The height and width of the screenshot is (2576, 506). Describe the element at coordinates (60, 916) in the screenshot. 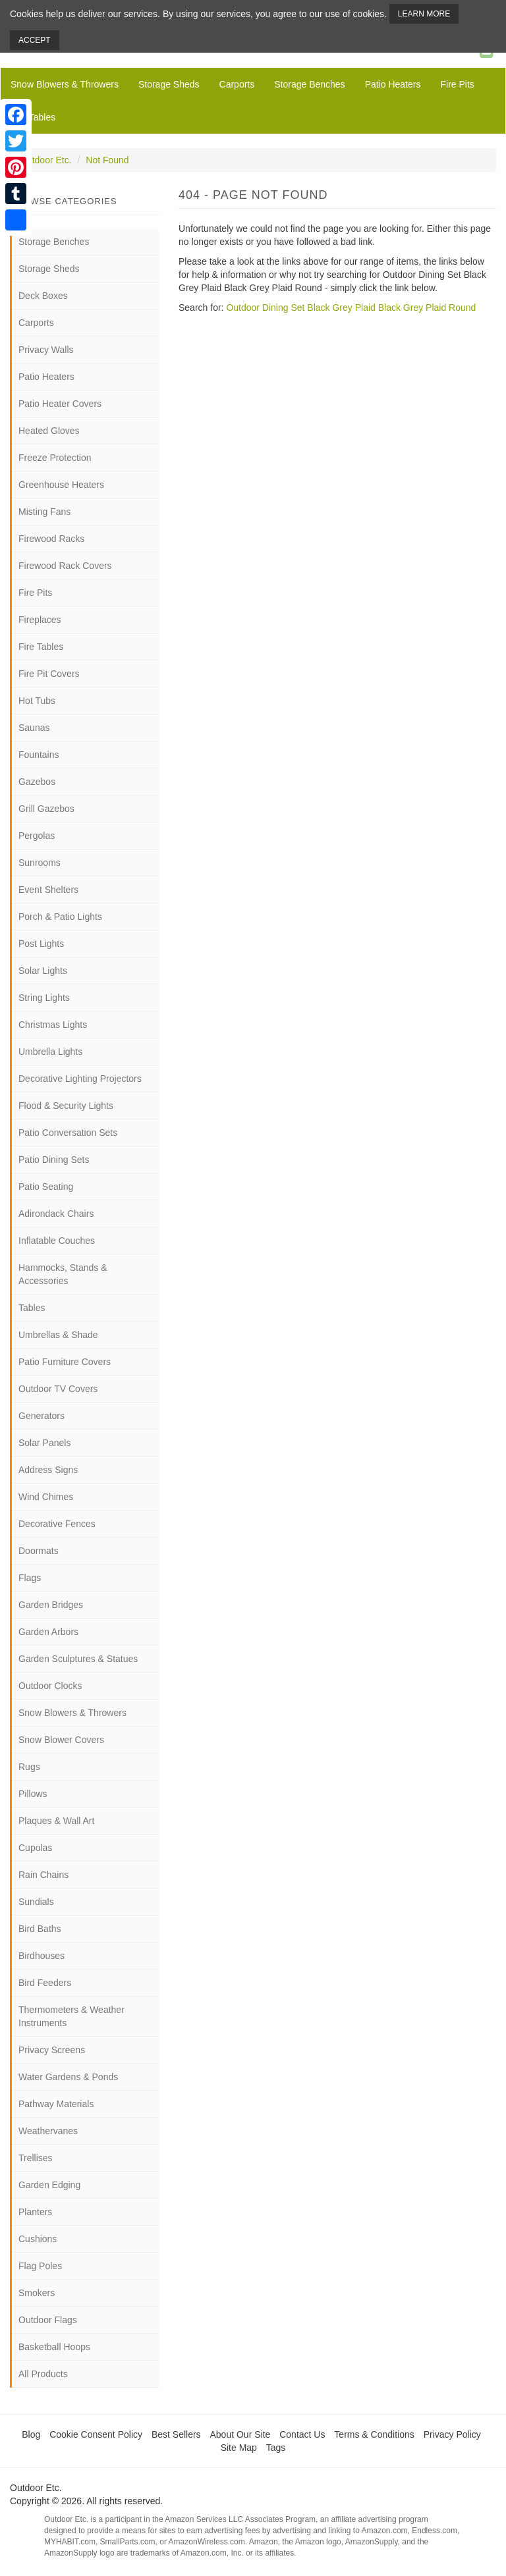

I see `Porch & Patio Lights` at that location.